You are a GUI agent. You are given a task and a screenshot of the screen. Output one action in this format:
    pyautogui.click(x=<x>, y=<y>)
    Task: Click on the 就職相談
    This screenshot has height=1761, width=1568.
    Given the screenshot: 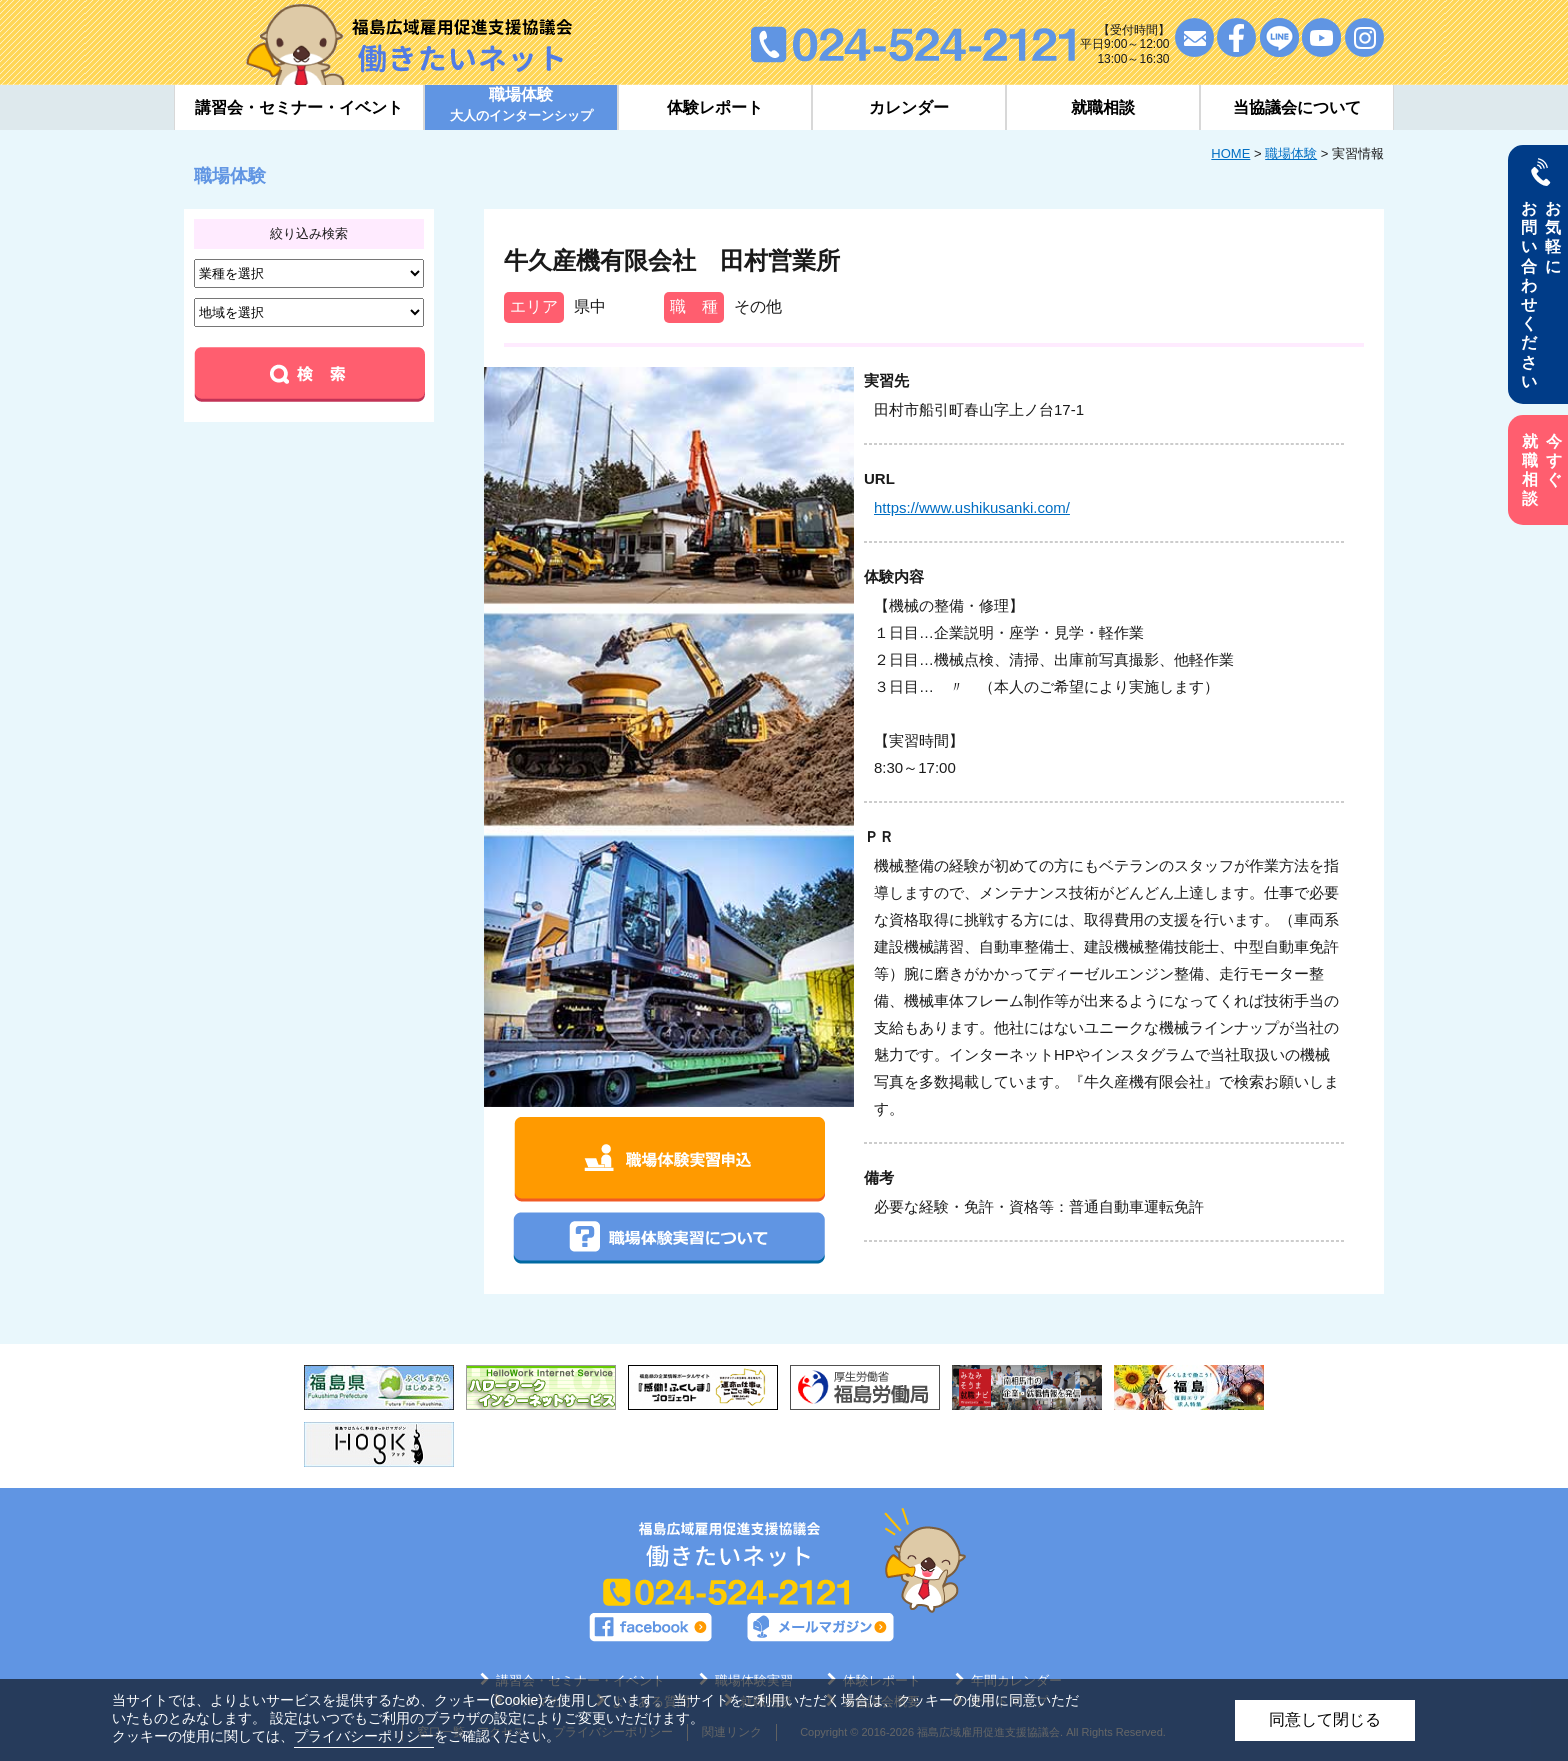 What is the action you would take?
    pyautogui.click(x=1103, y=107)
    